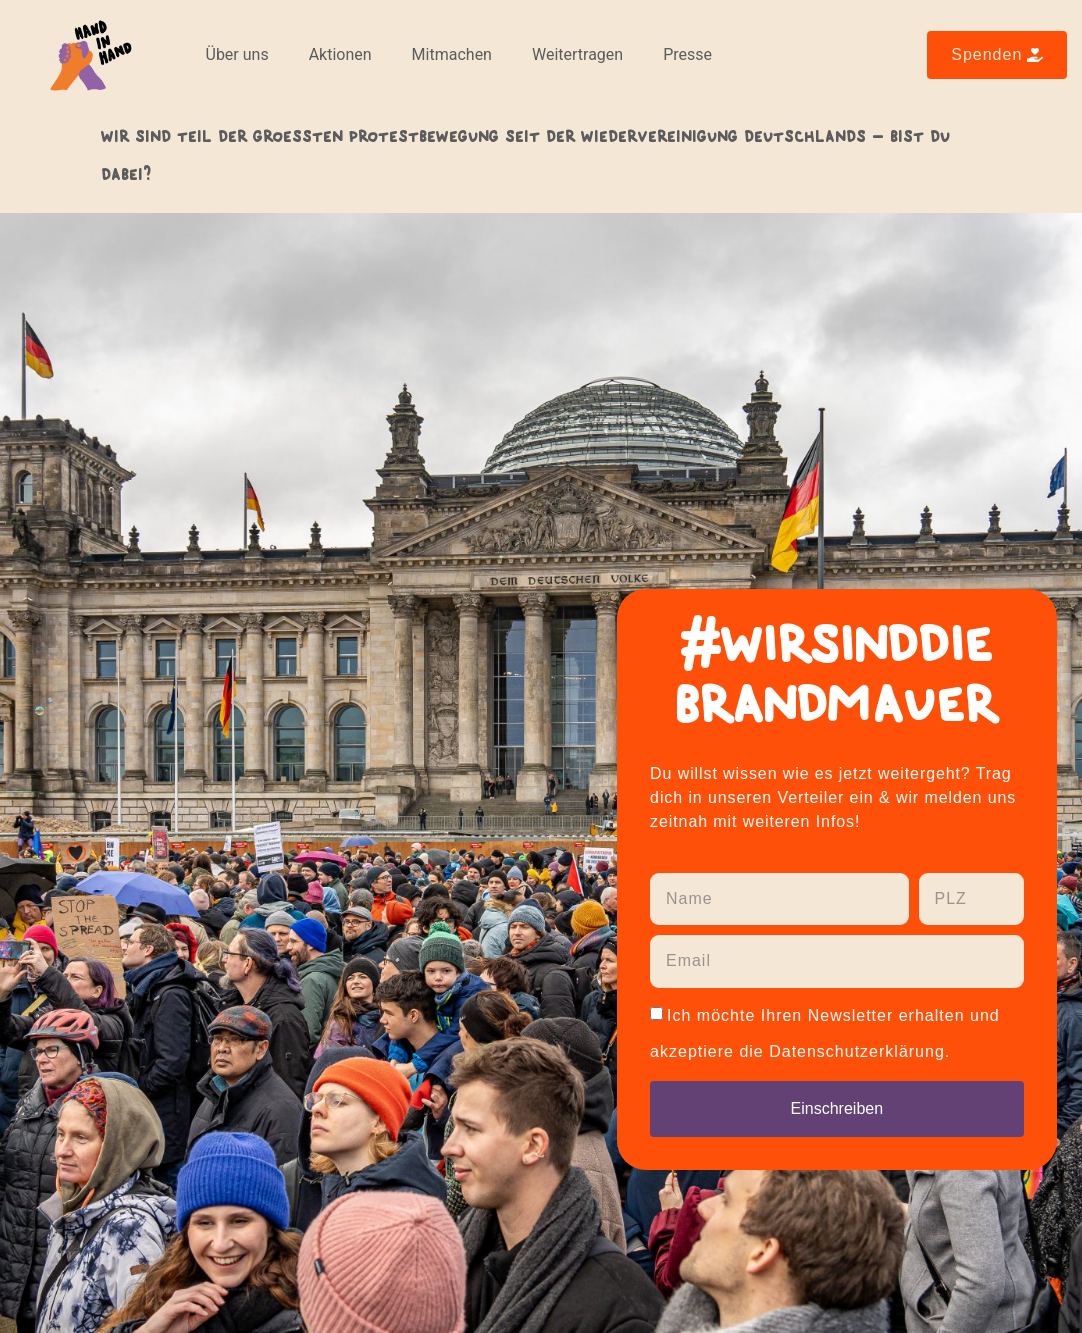  What do you see at coordinates (237, 54) in the screenshot?
I see `Über uns` at bounding box center [237, 54].